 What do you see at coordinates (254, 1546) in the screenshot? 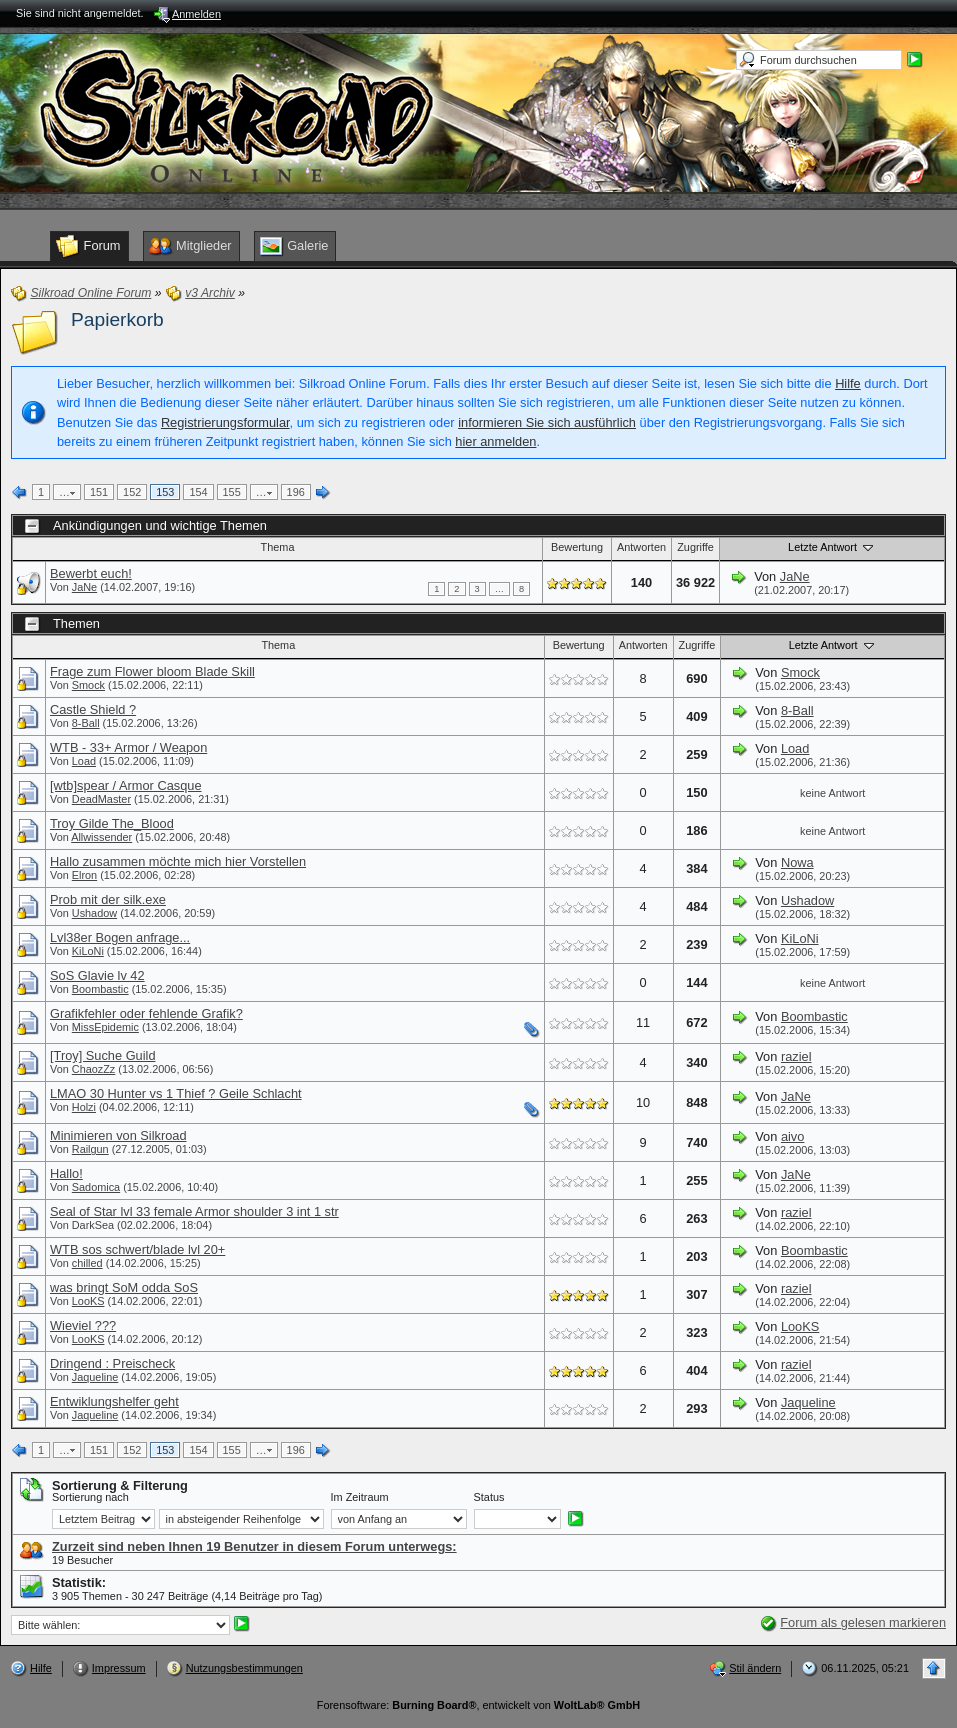
I see `Zurzeit sind neben Ihnen 19 Benutzer in diesem Forum unterwegs:` at bounding box center [254, 1546].